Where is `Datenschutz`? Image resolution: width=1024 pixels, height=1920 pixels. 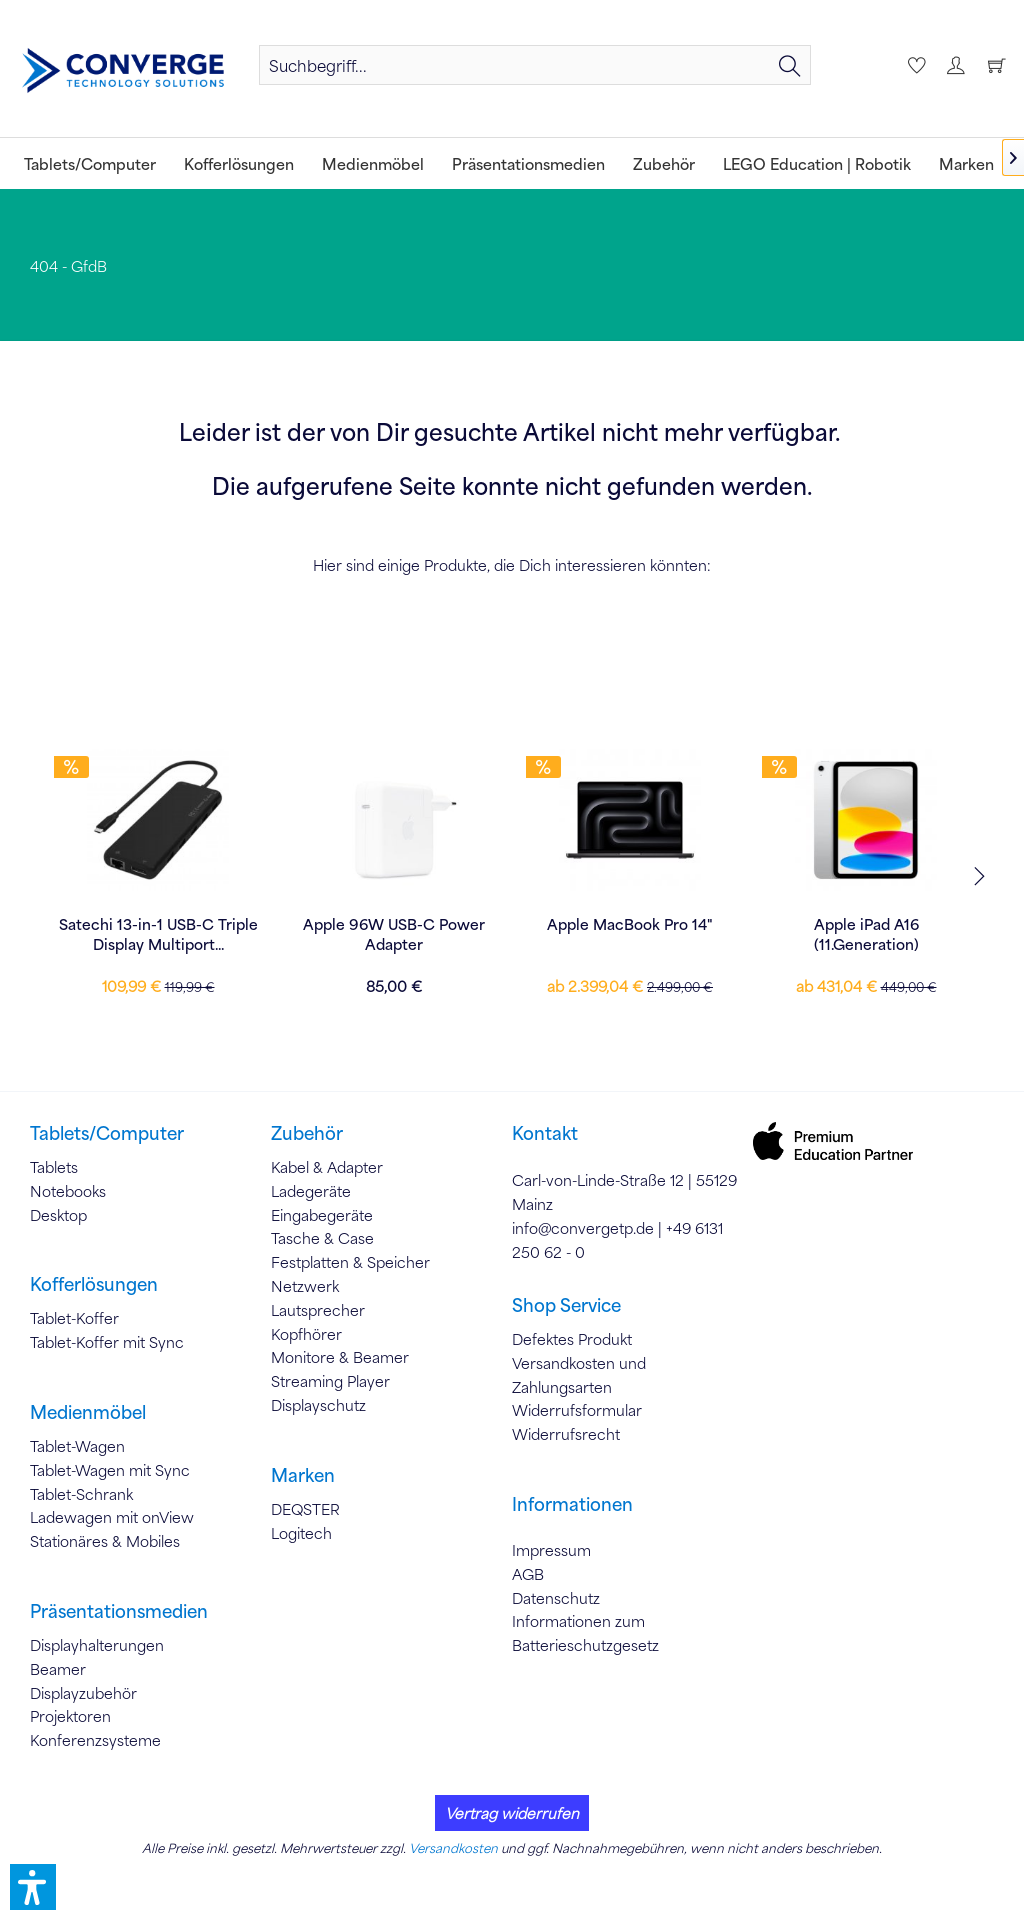
Datenschutz is located at coordinates (556, 1598).